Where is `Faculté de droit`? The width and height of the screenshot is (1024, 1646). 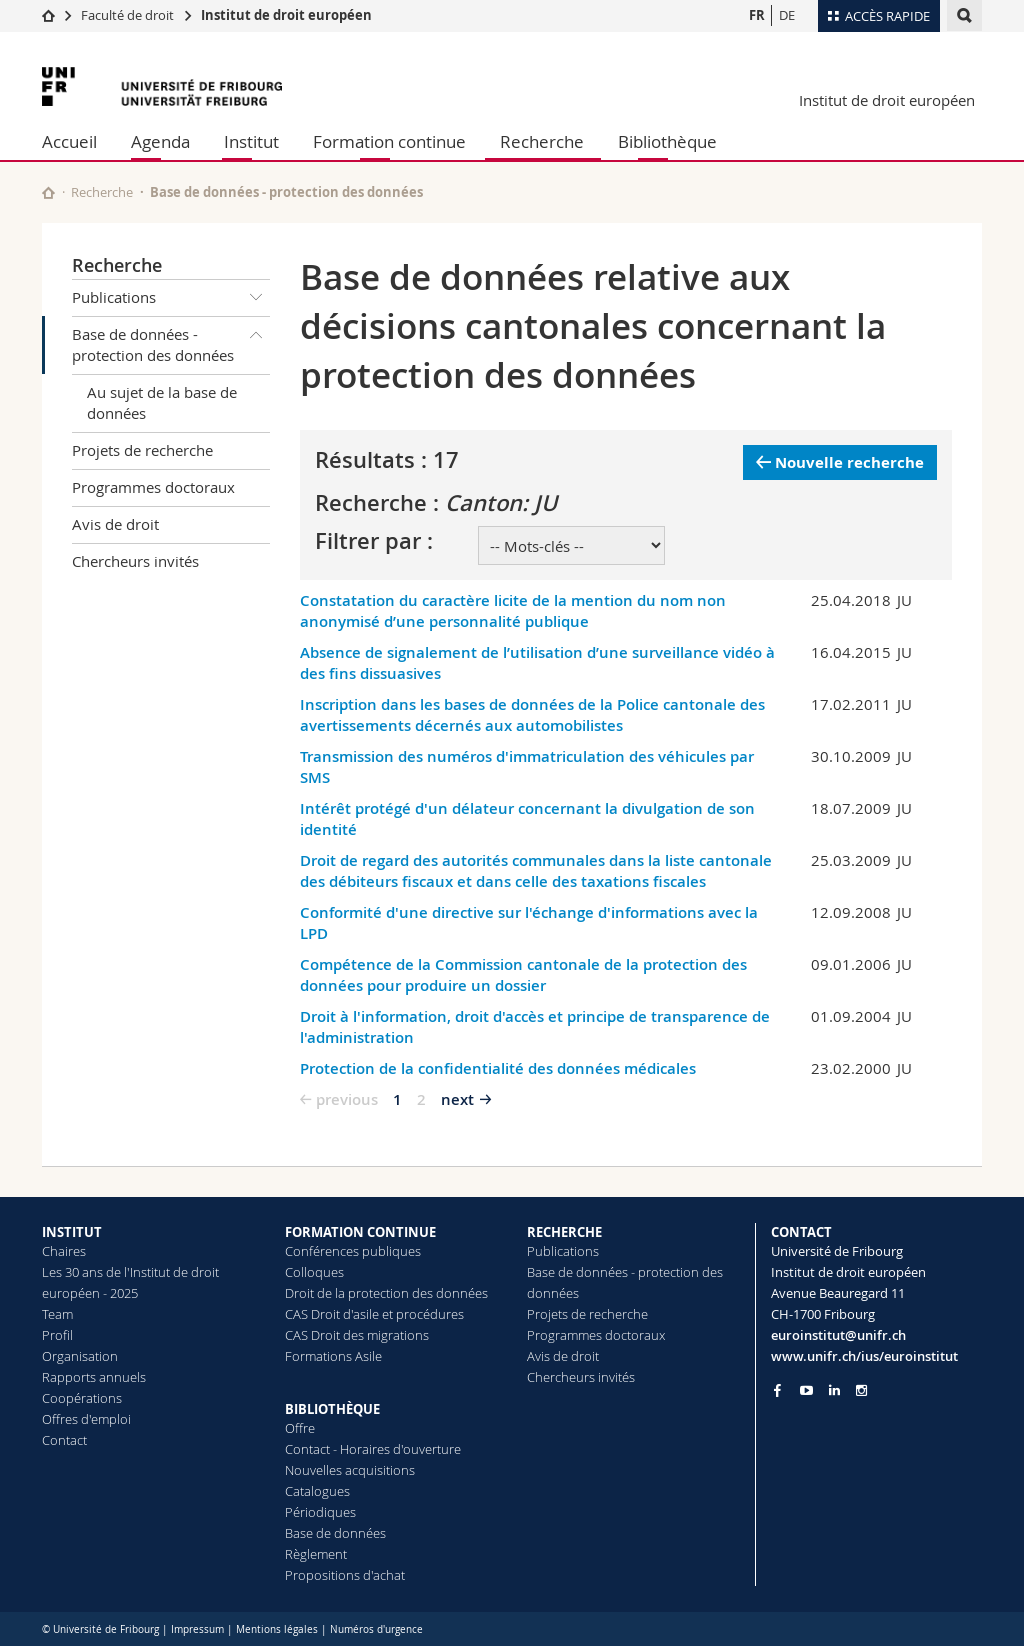 Faculté de droit is located at coordinates (129, 15).